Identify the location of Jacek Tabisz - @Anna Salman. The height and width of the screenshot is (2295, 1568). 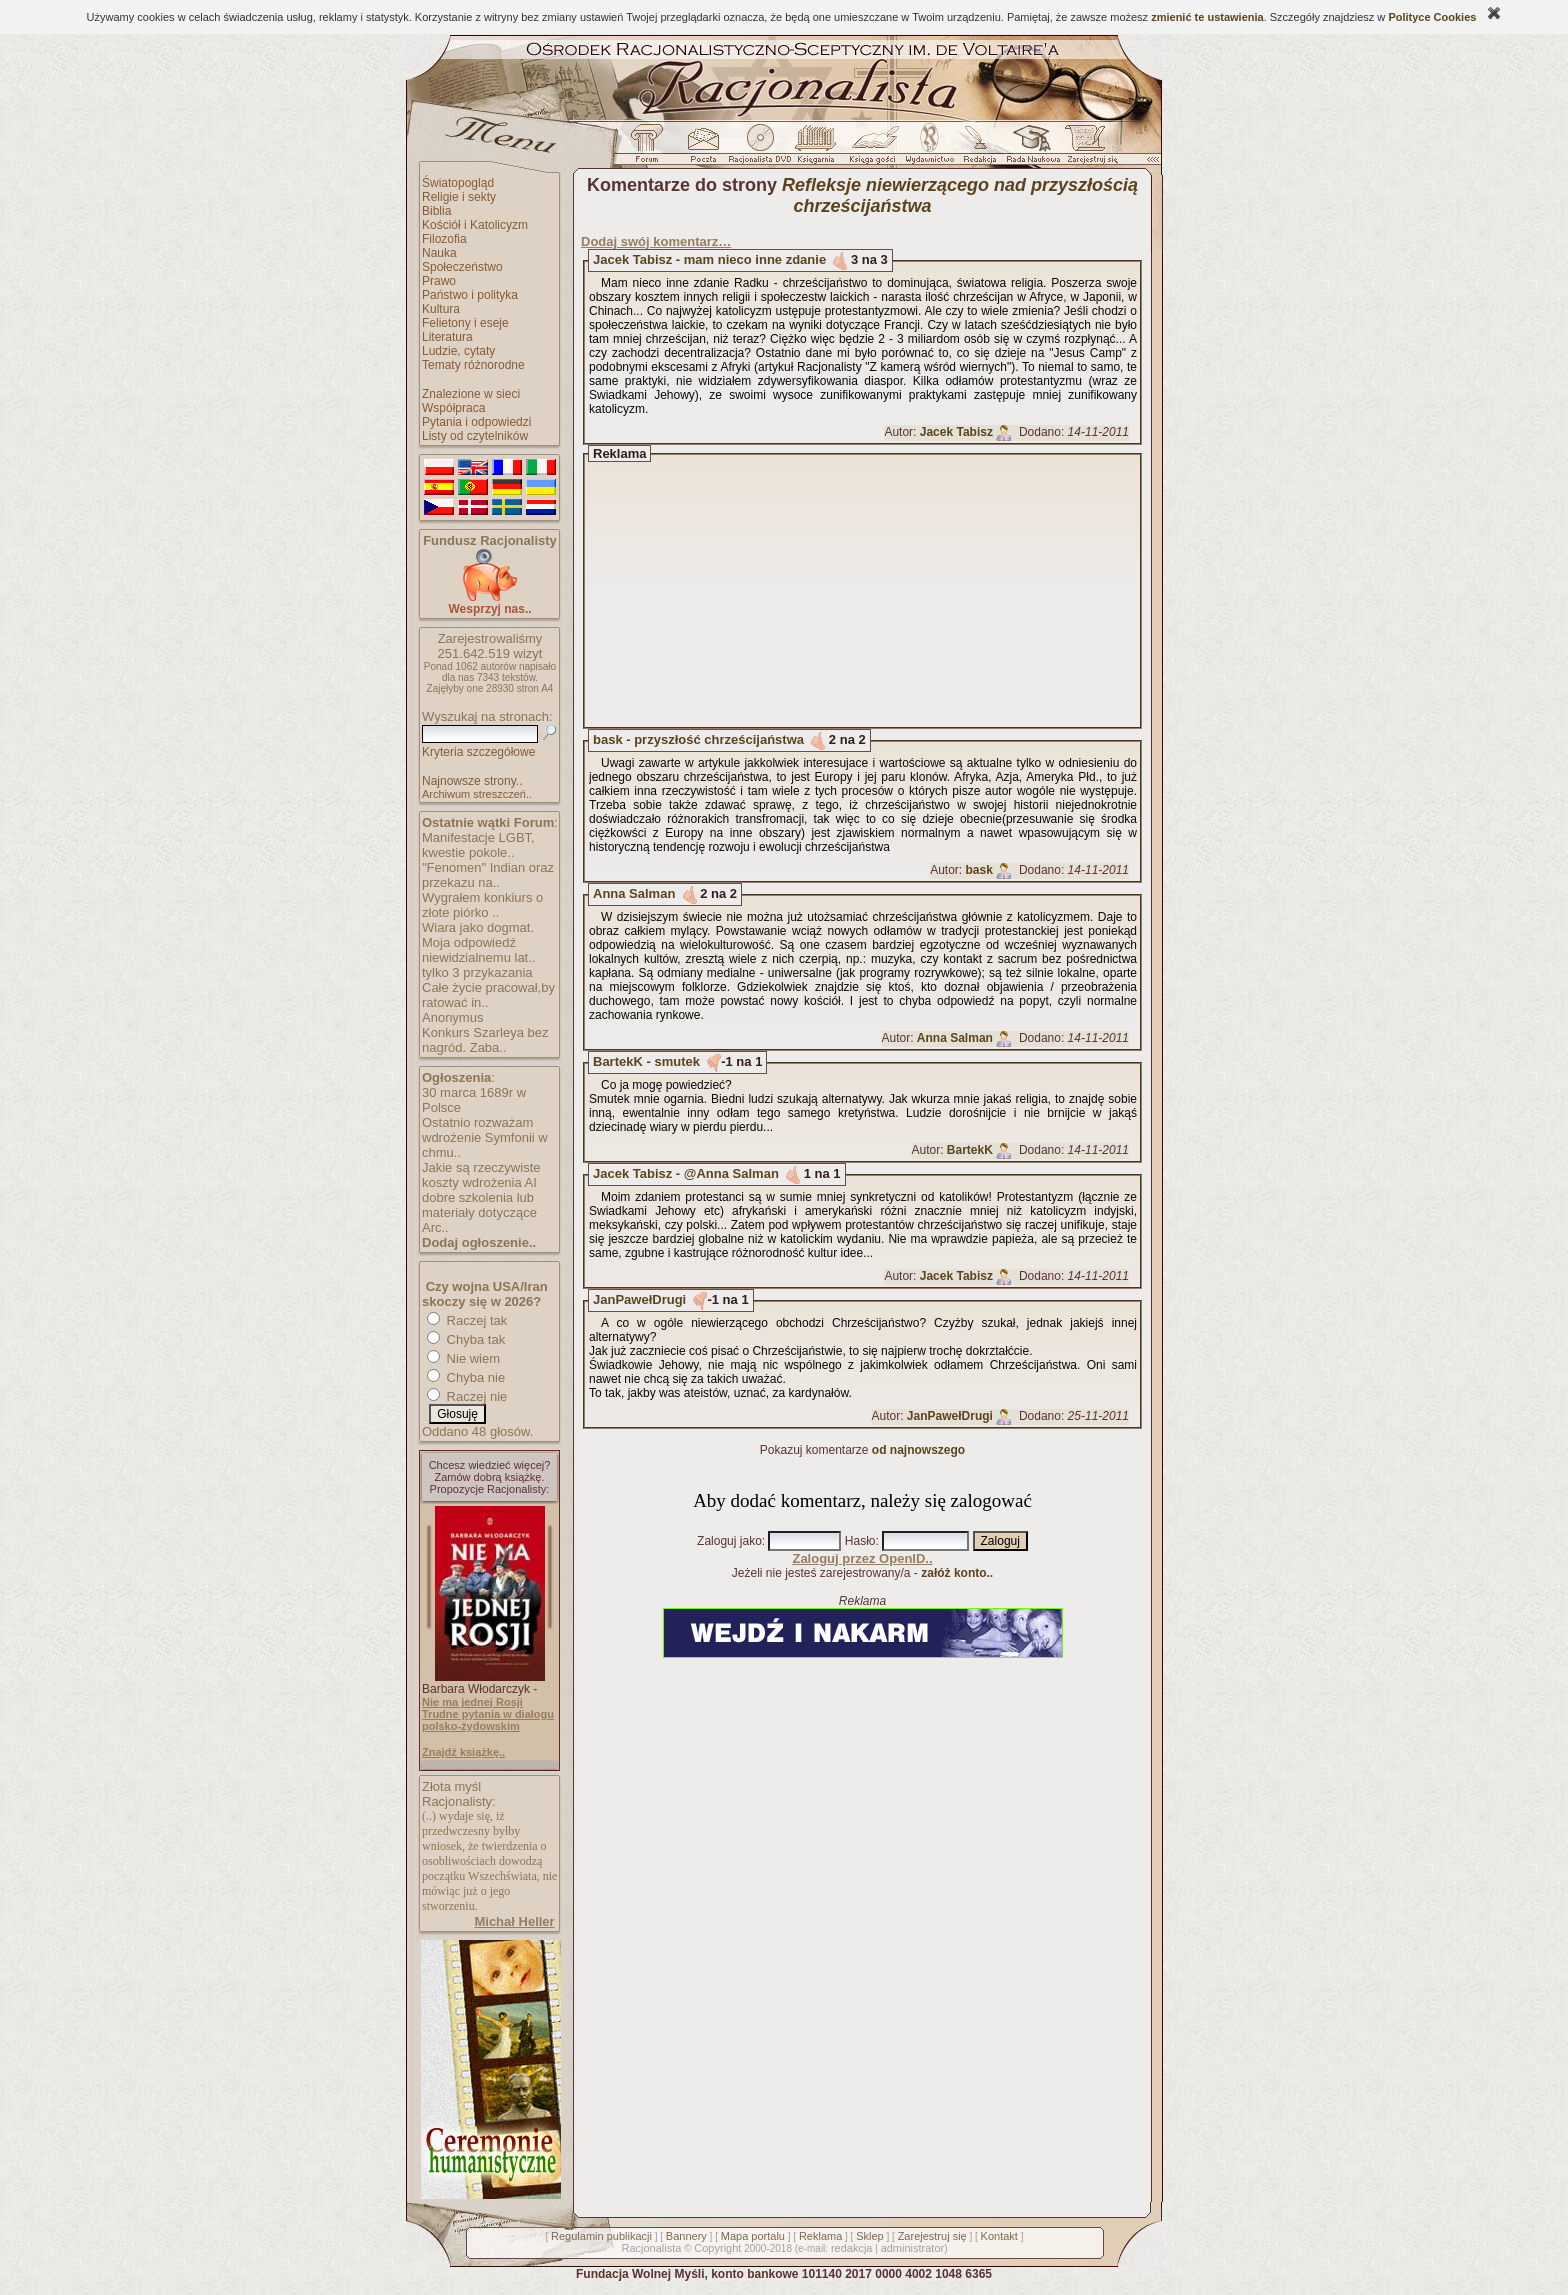
(686, 1173).